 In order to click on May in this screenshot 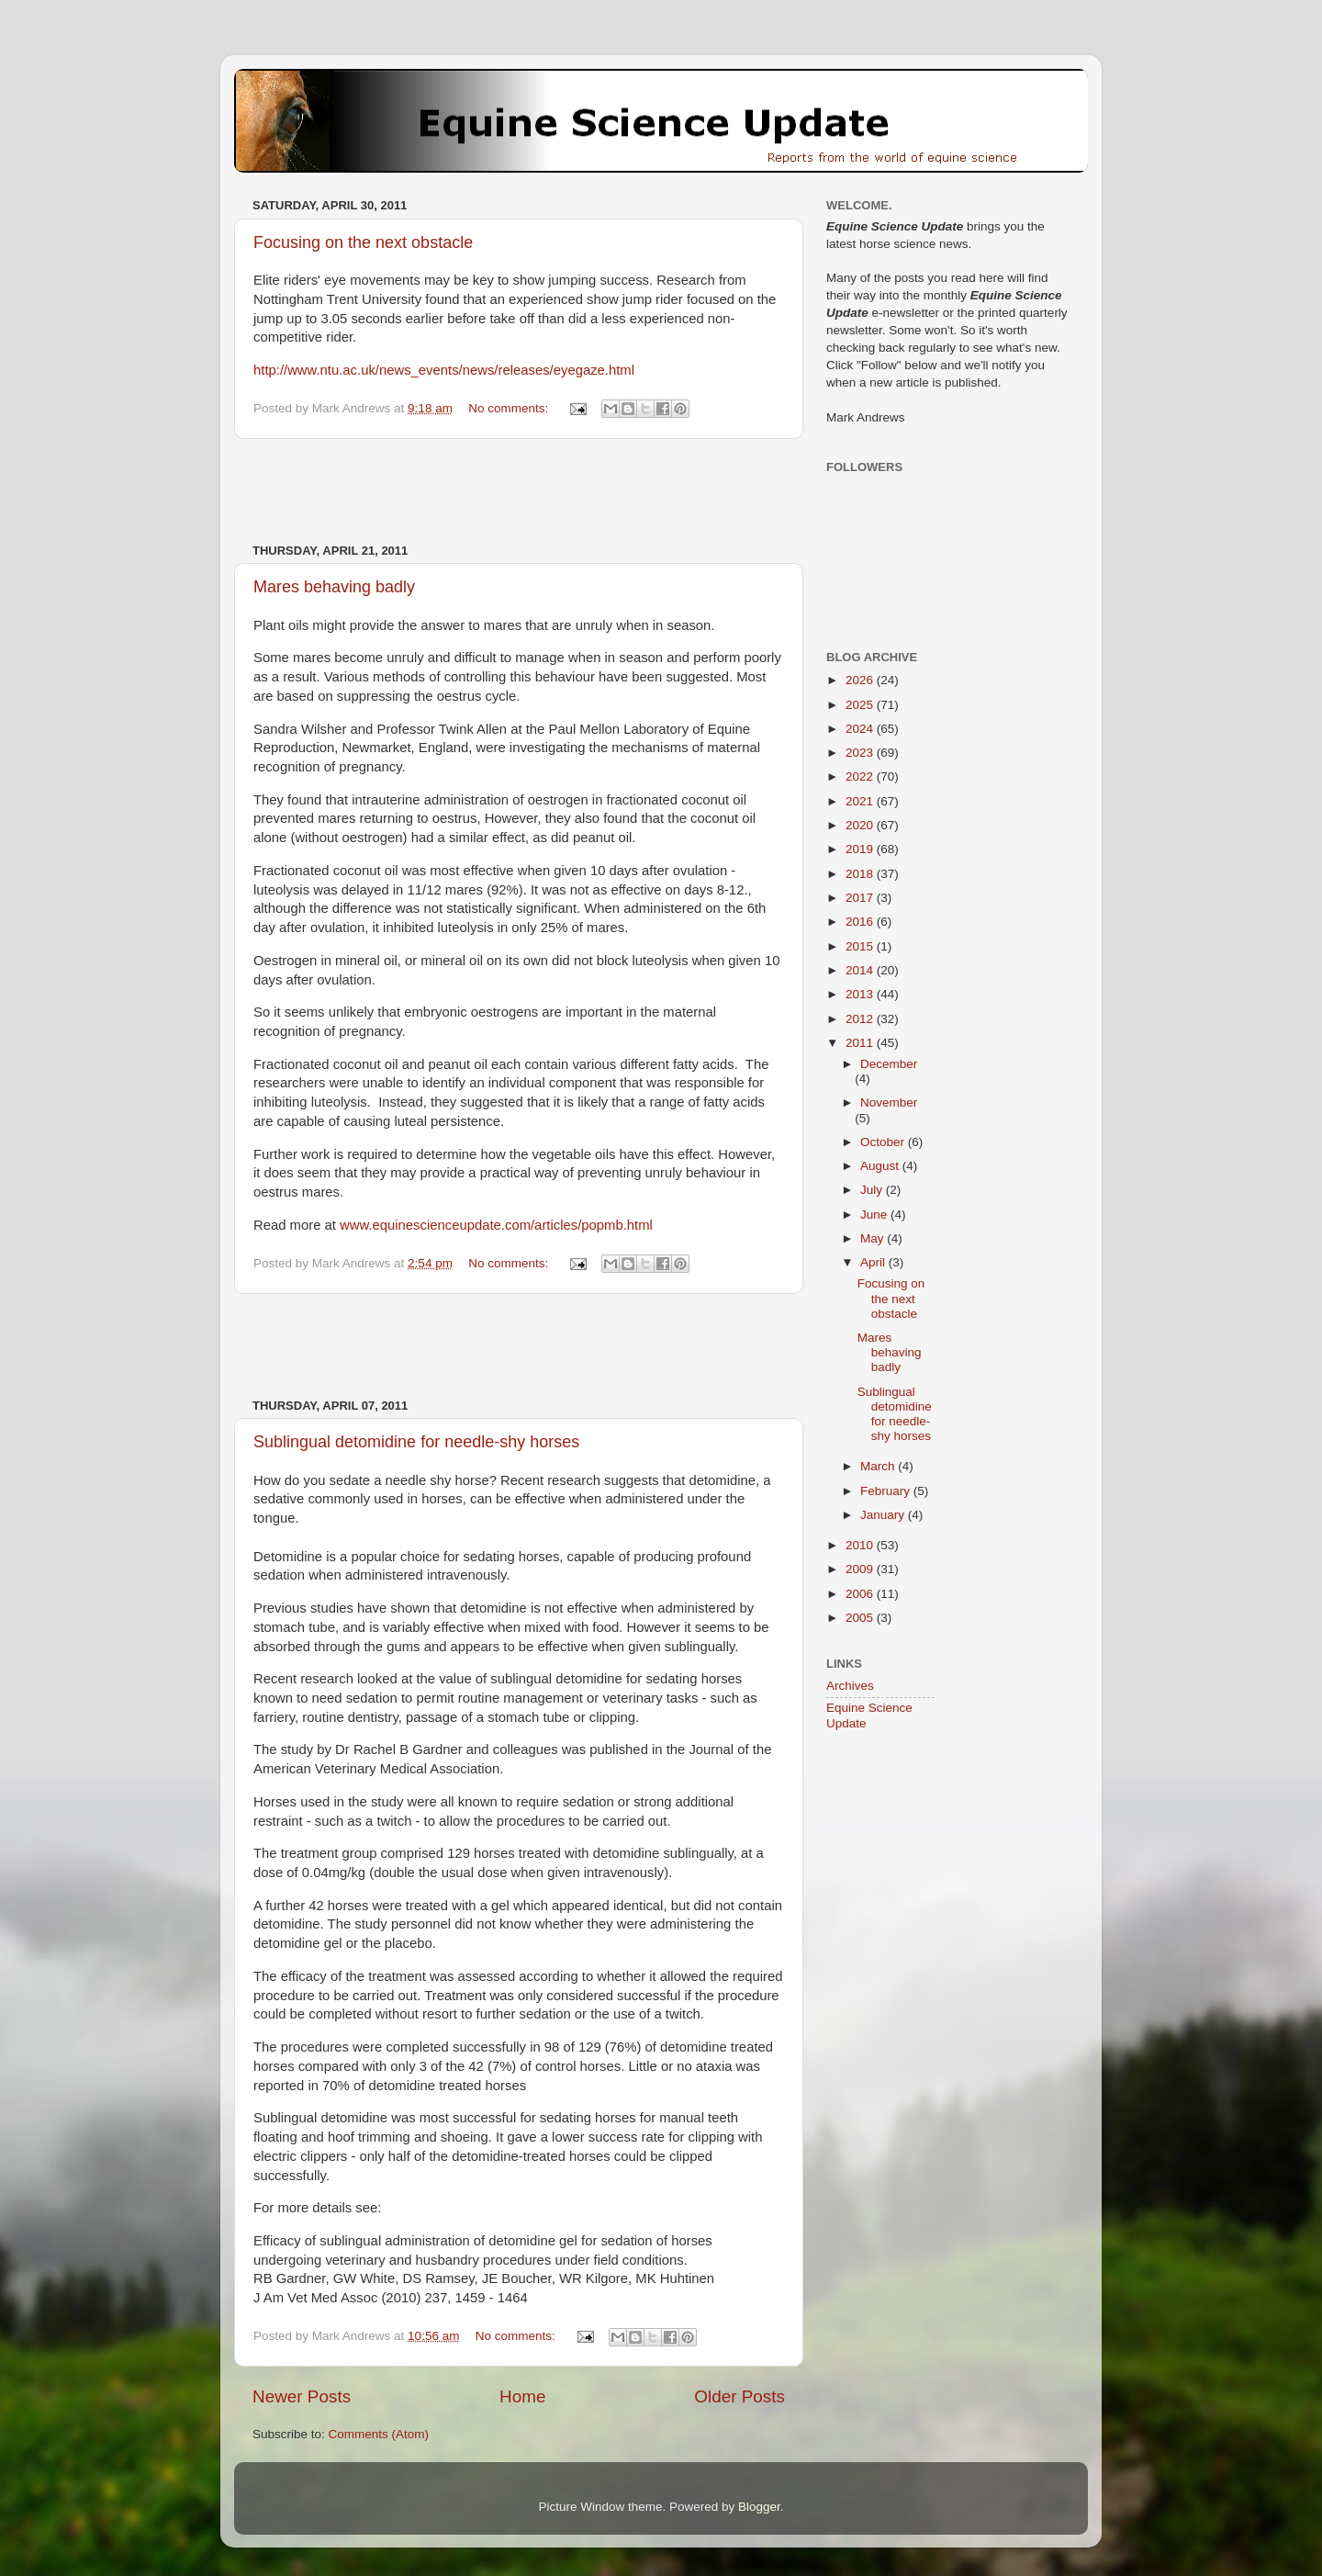, I will do `click(873, 1238)`.